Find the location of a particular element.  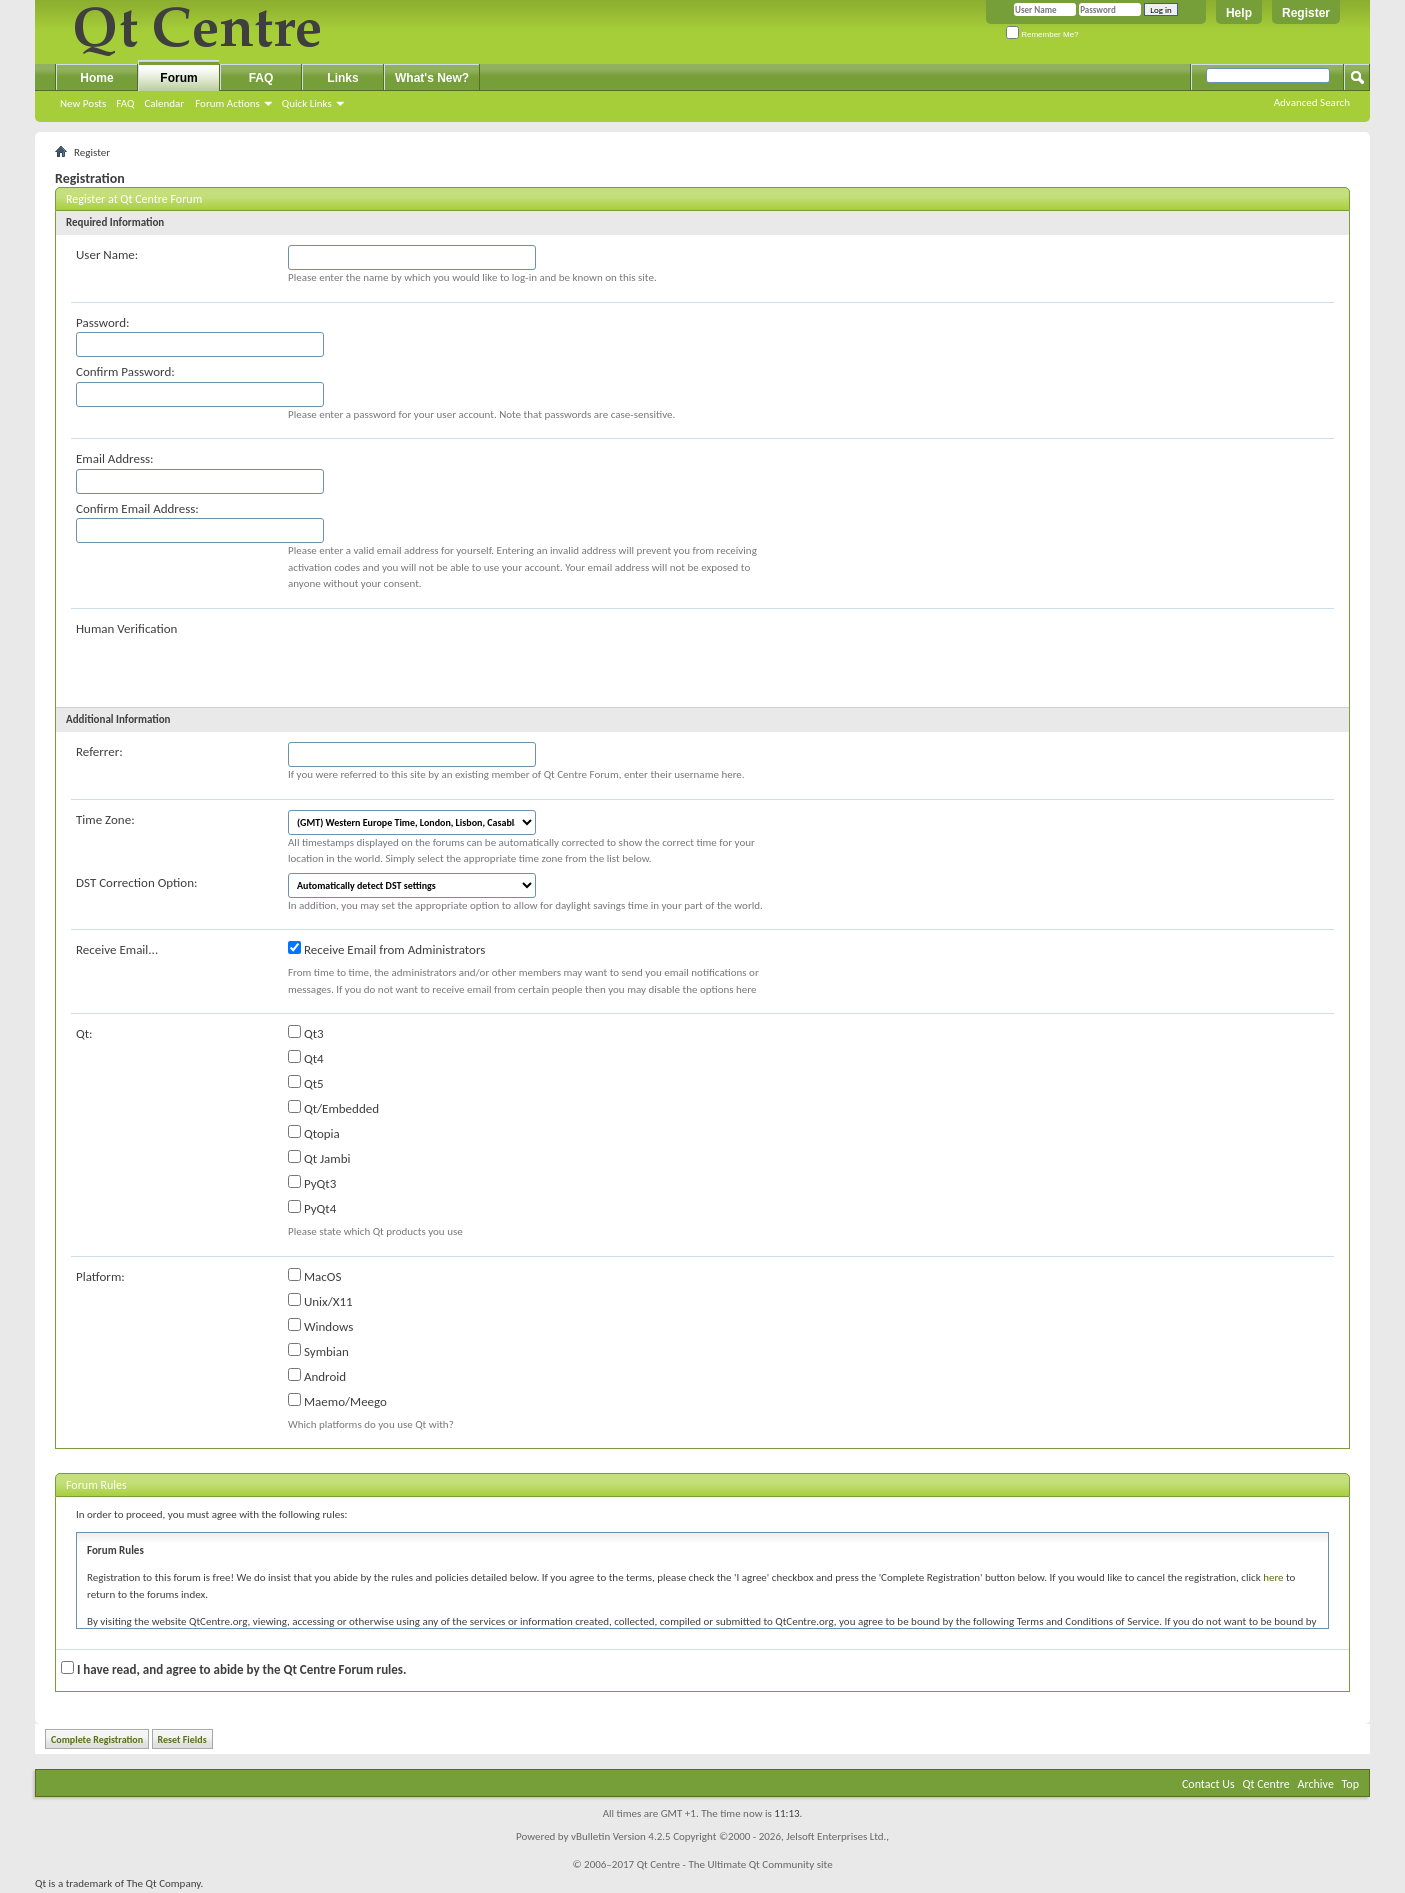

MacOS is located at coordinates (314, 1276).